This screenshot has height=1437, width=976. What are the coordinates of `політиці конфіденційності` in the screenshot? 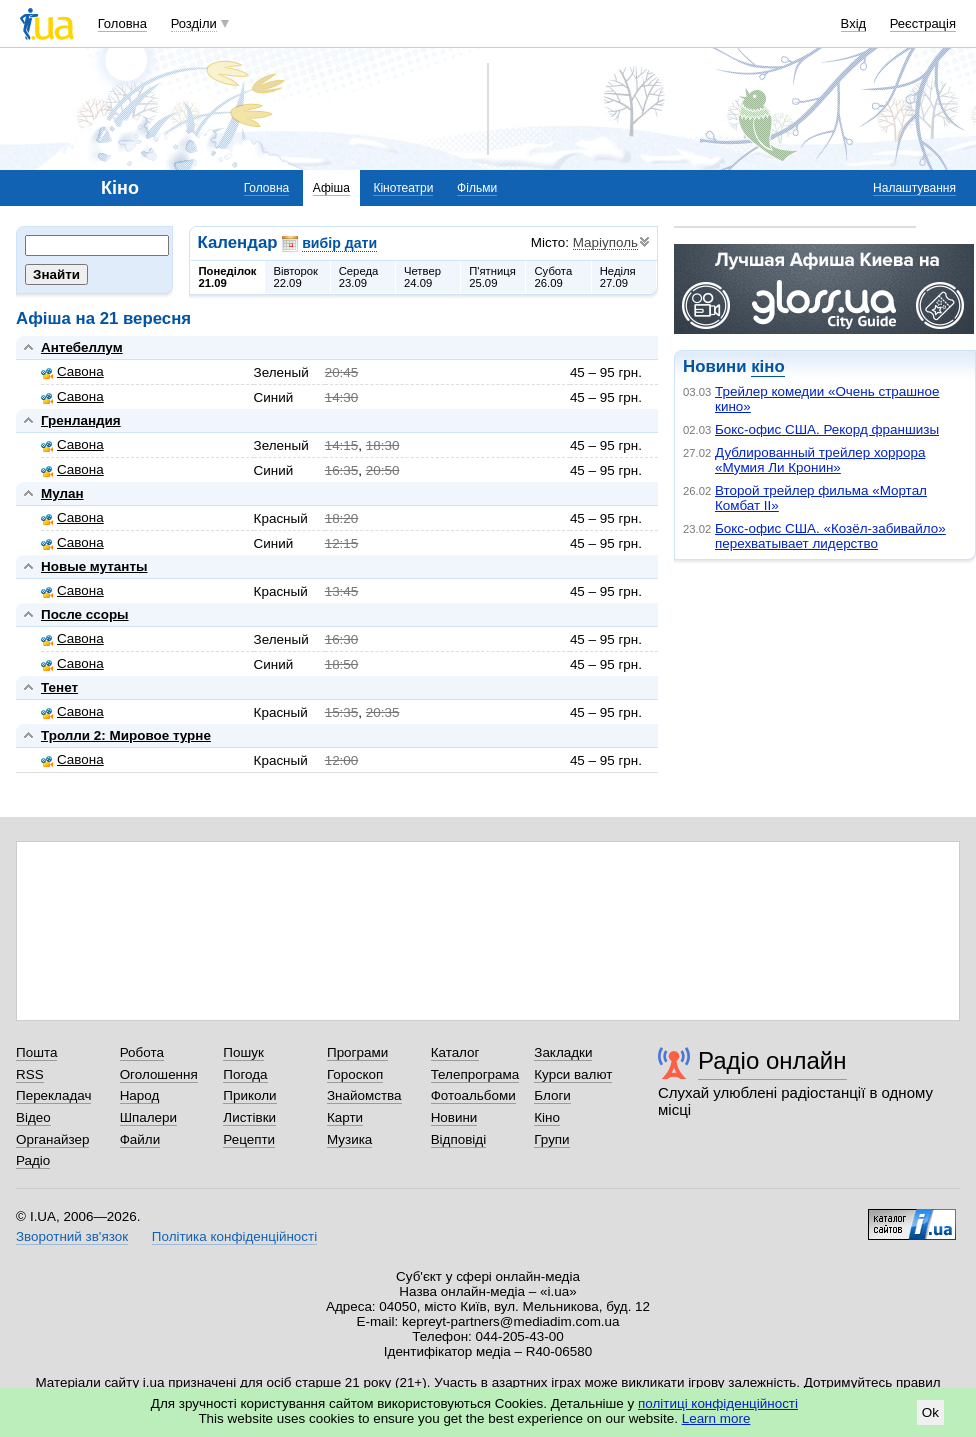 It's located at (718, 1403).